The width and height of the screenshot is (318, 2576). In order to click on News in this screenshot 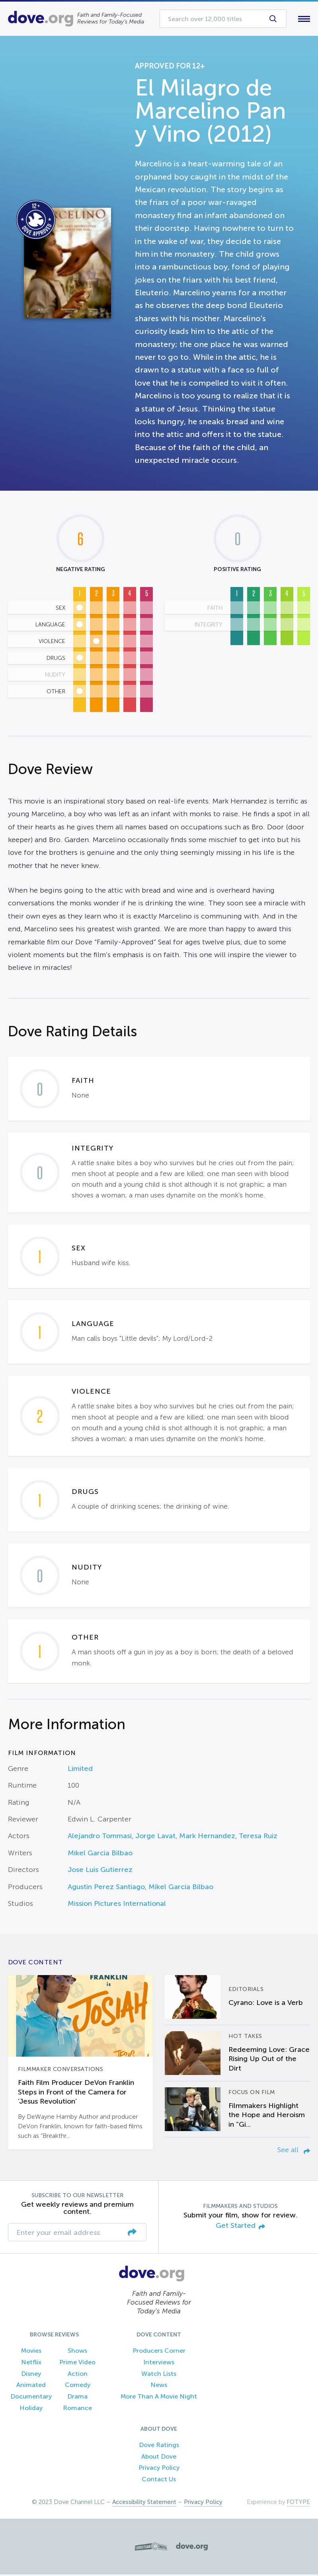, I will do `click(158, 2386)`.